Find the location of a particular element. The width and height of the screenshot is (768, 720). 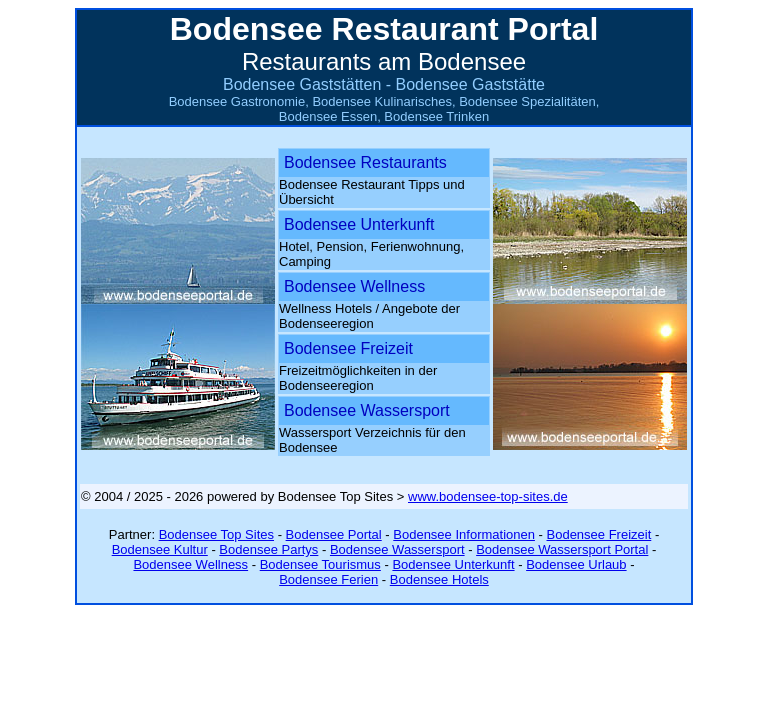

Bodensee Kultur is located at coordinates (160, 549).